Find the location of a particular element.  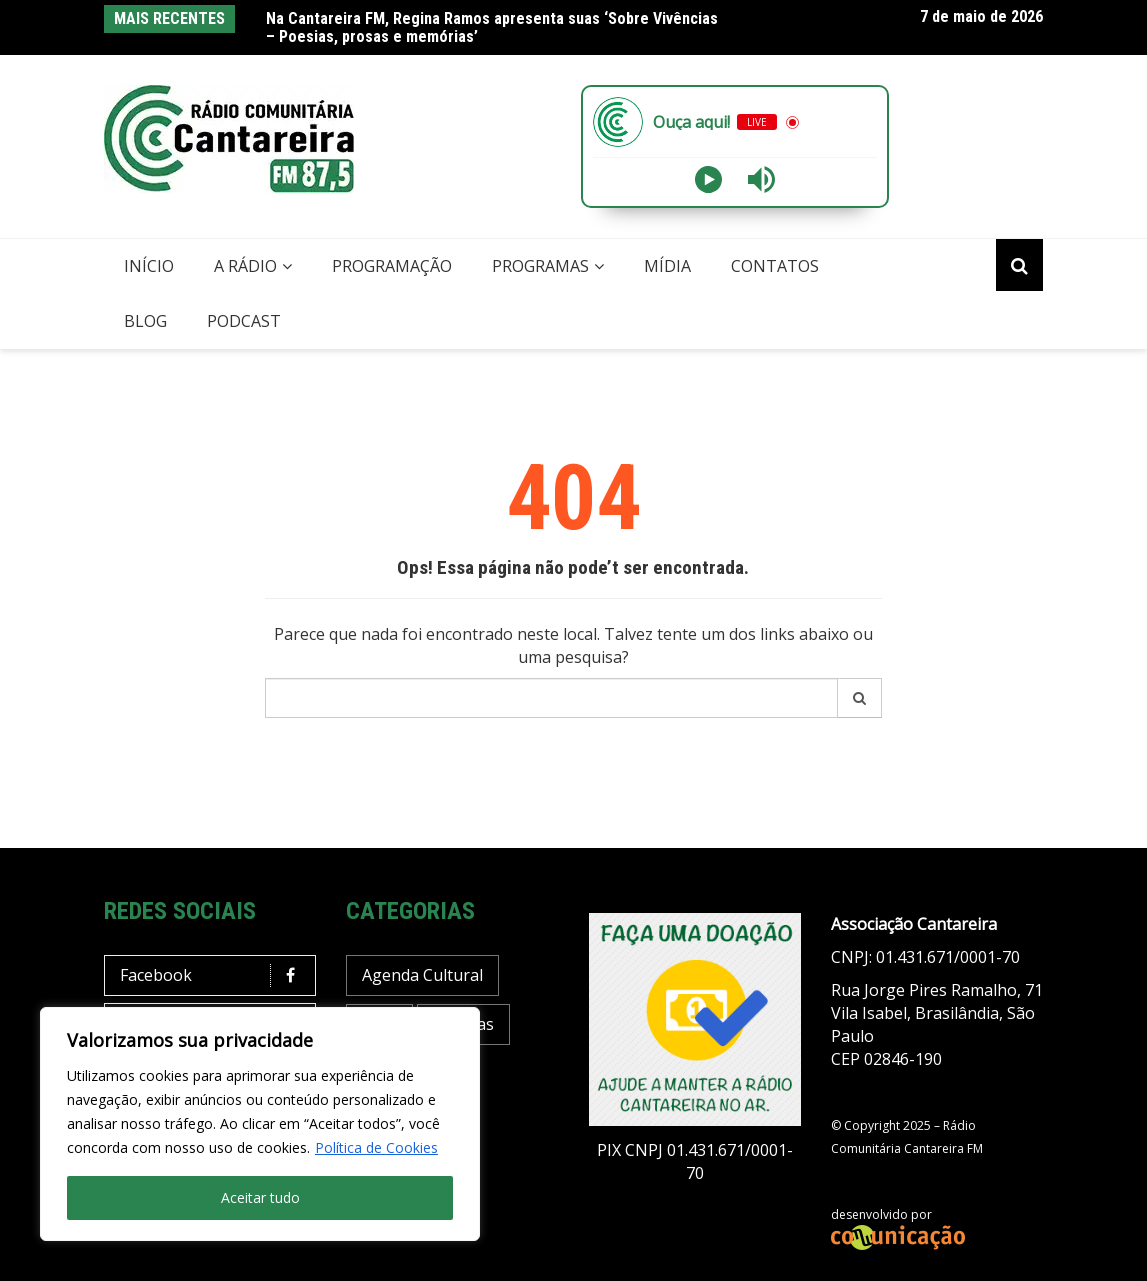

Mídia is located at coordinates (667, 266).